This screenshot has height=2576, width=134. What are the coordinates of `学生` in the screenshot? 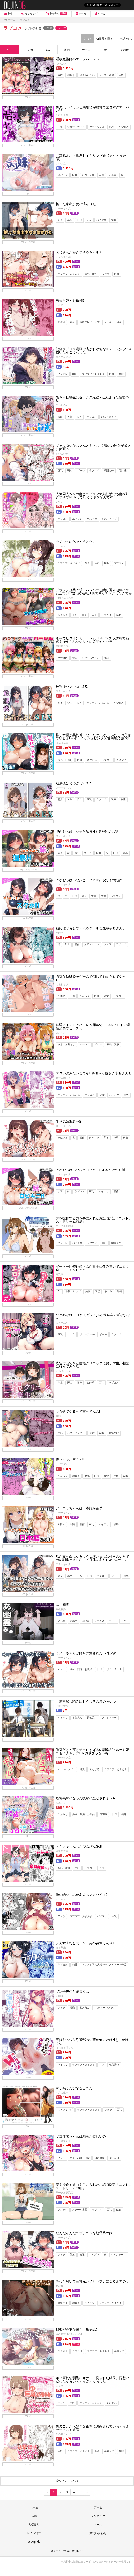 It's located at (60, 126).